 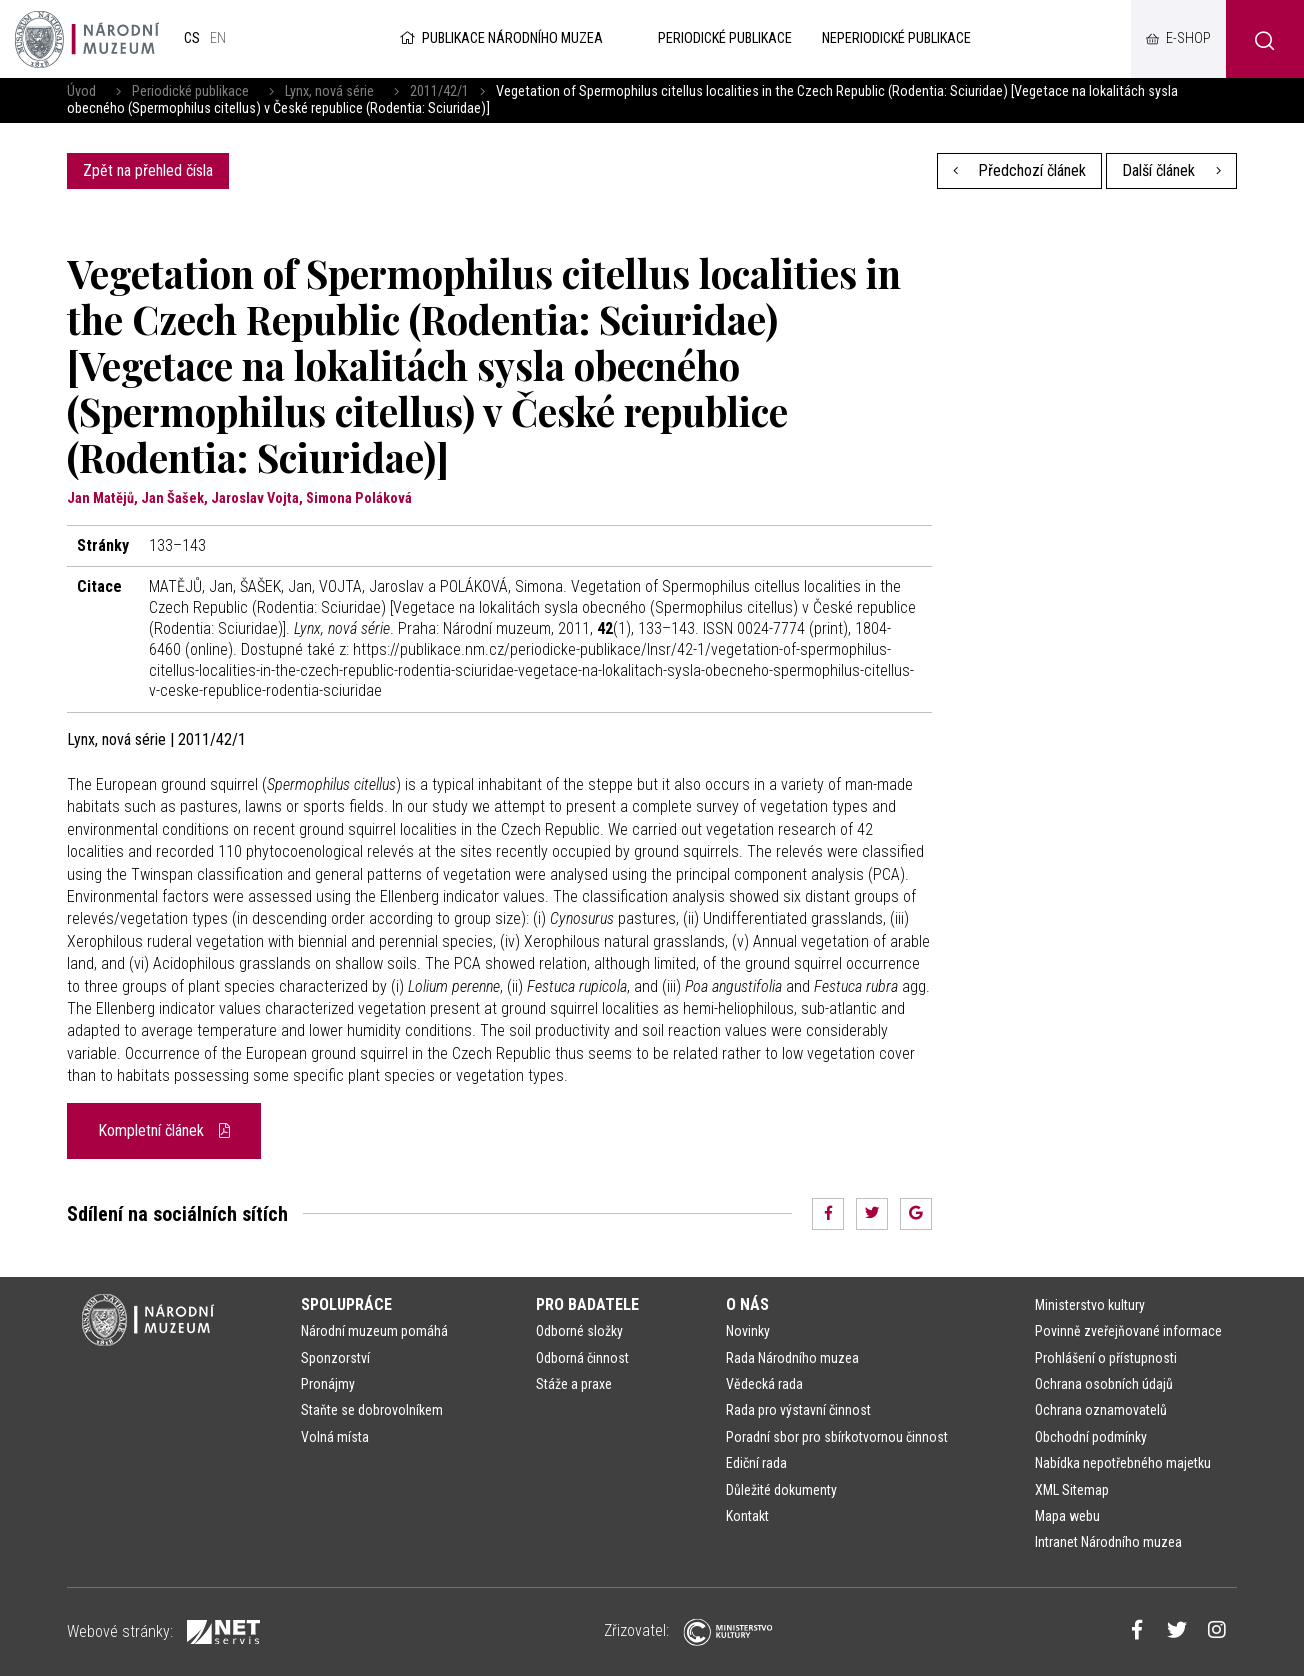 I want to click on Prohlášení o přístupnosti, so click(x=1106, y=1358).